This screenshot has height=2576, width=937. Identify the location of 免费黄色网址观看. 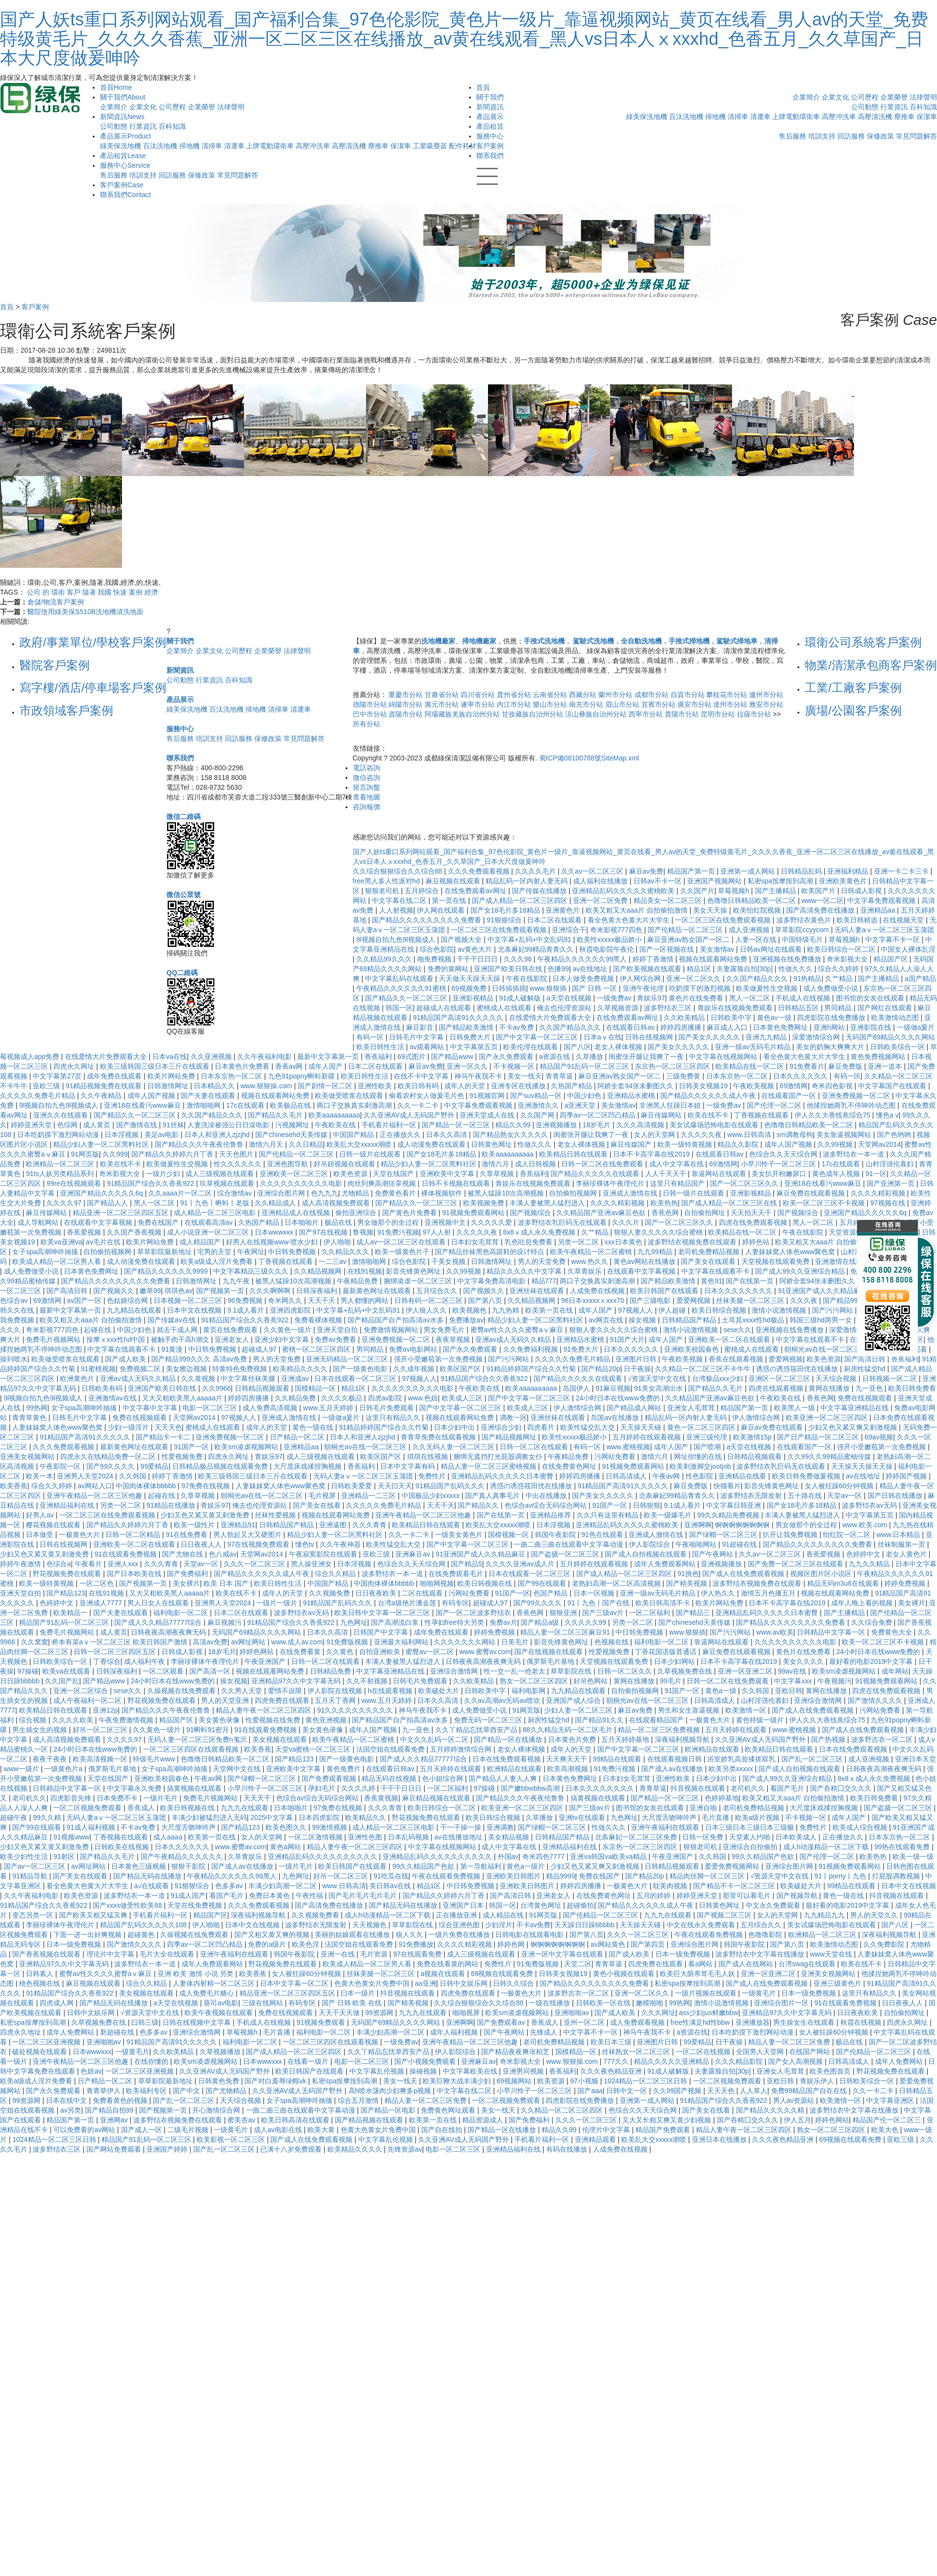
(449, 2110).